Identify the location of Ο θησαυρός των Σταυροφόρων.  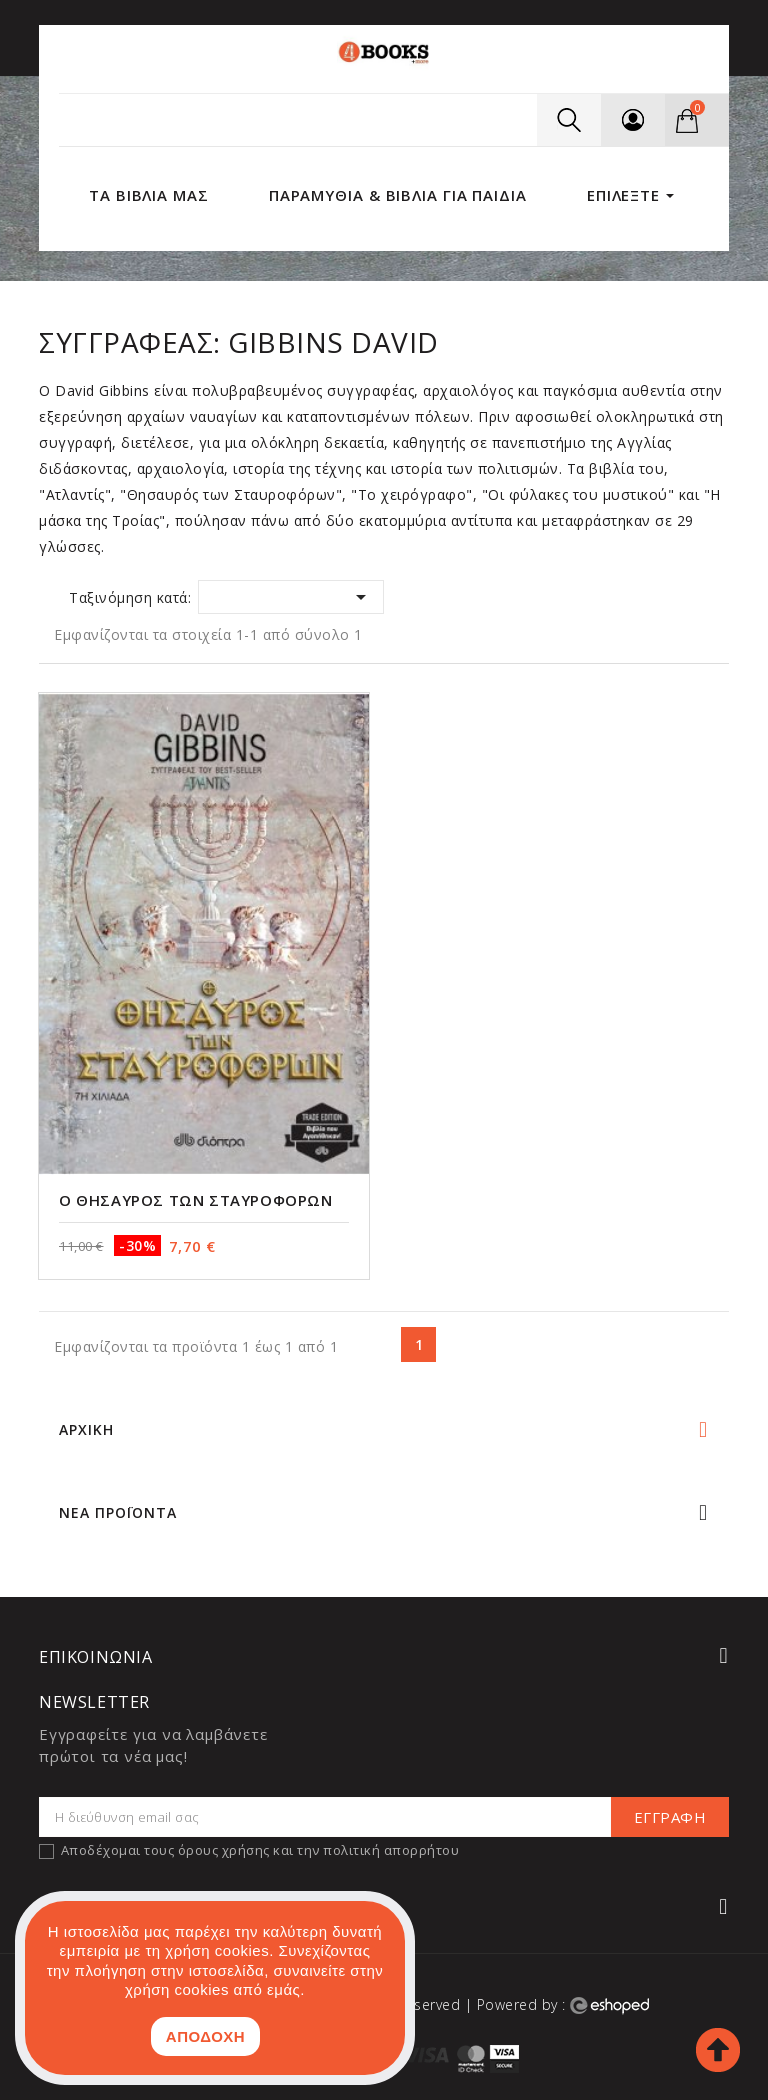
(196, 1200).